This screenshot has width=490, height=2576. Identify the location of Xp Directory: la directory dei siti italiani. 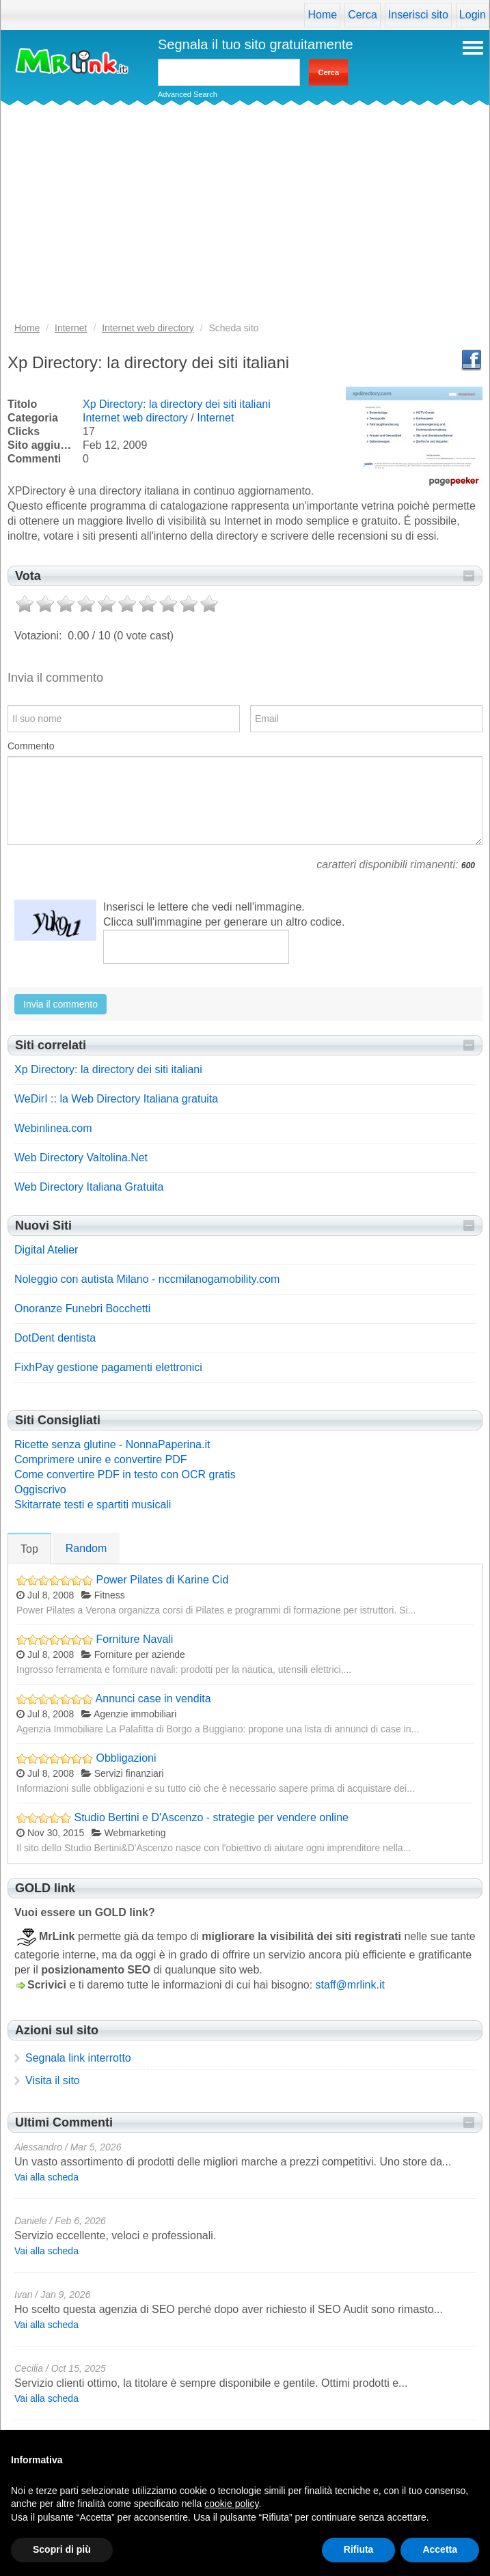
(177, 404).